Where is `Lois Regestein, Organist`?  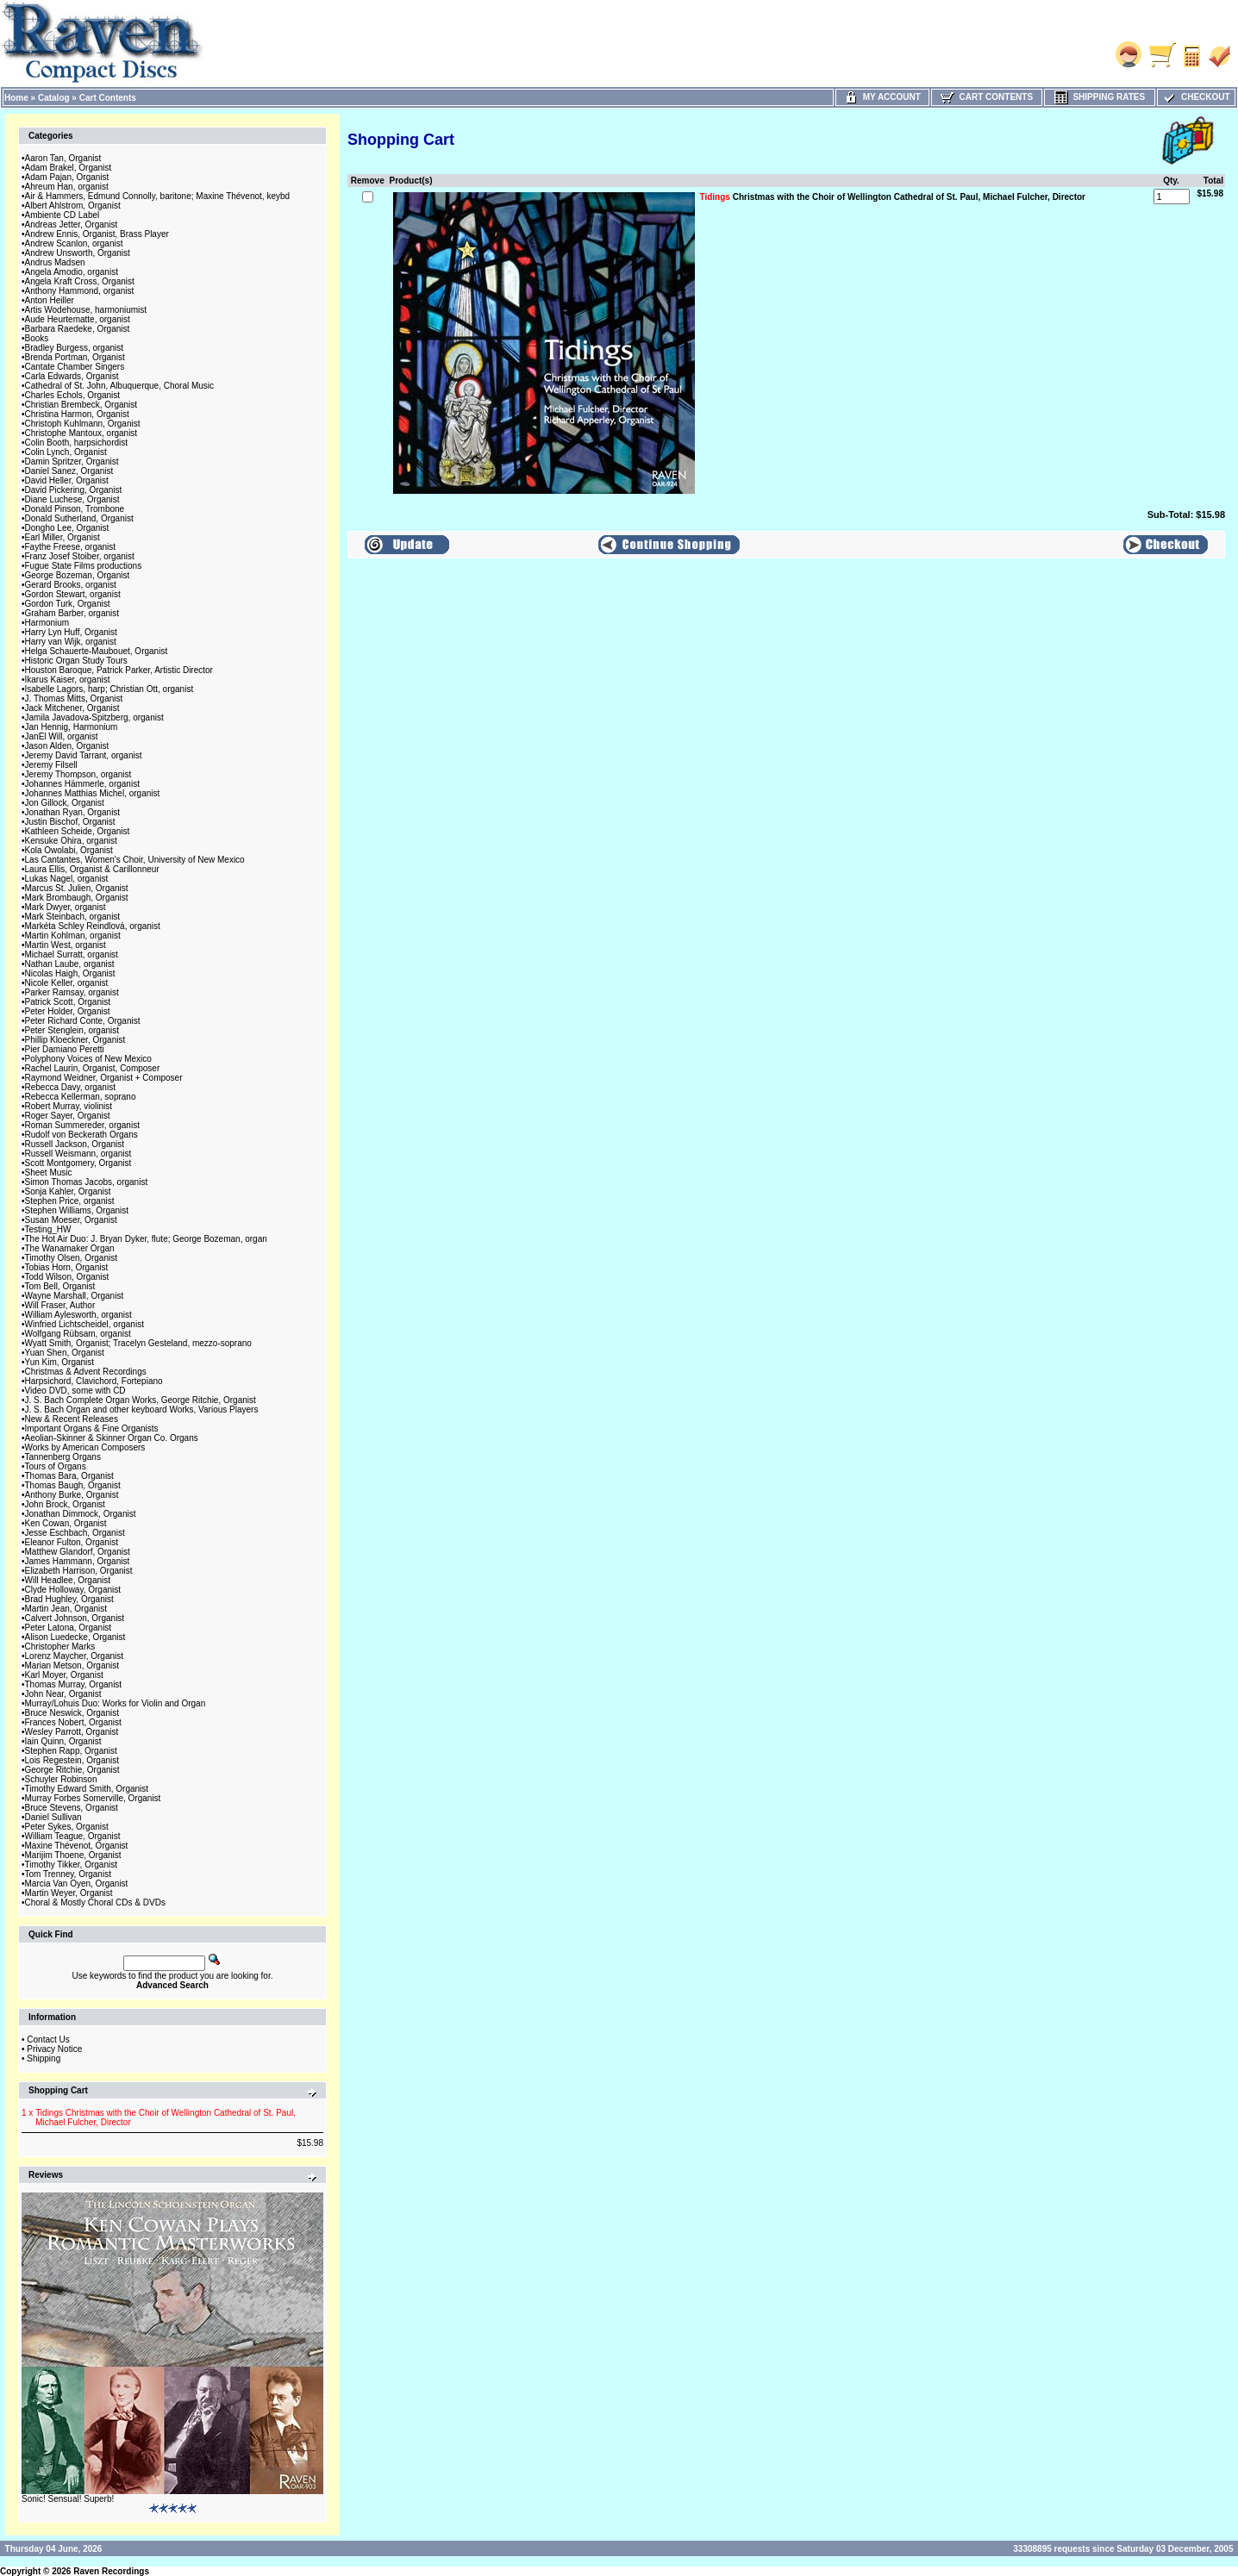 Lois Regestein, Organist is located at coordinates (72, 1760).